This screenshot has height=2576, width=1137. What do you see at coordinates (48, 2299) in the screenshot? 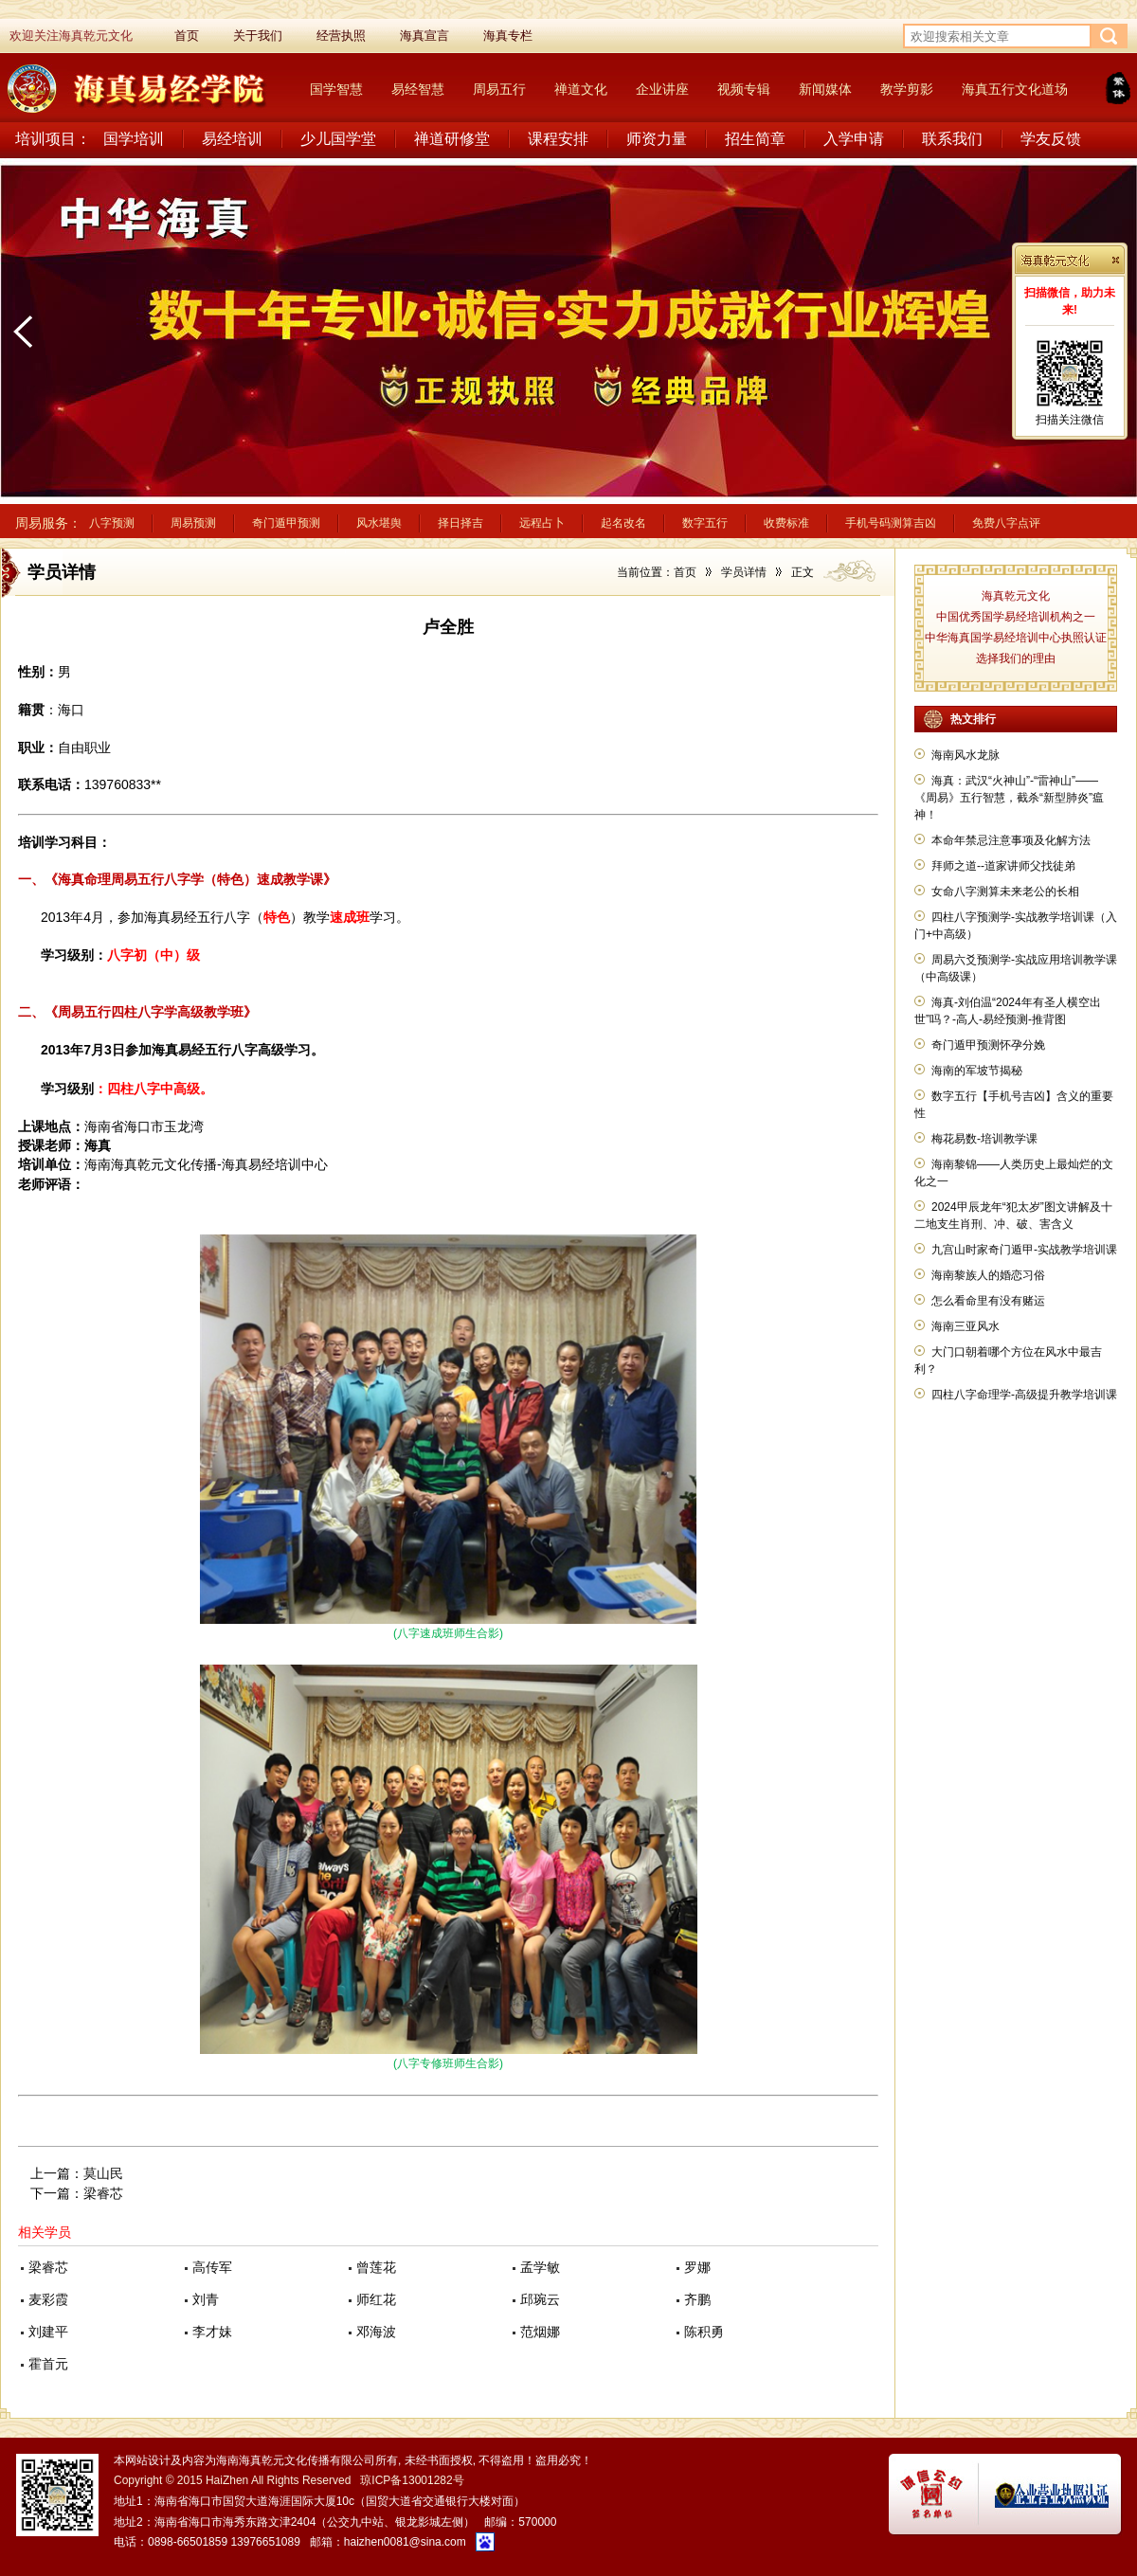
I see `麦彩霞` at bounding box center [48, 2299].